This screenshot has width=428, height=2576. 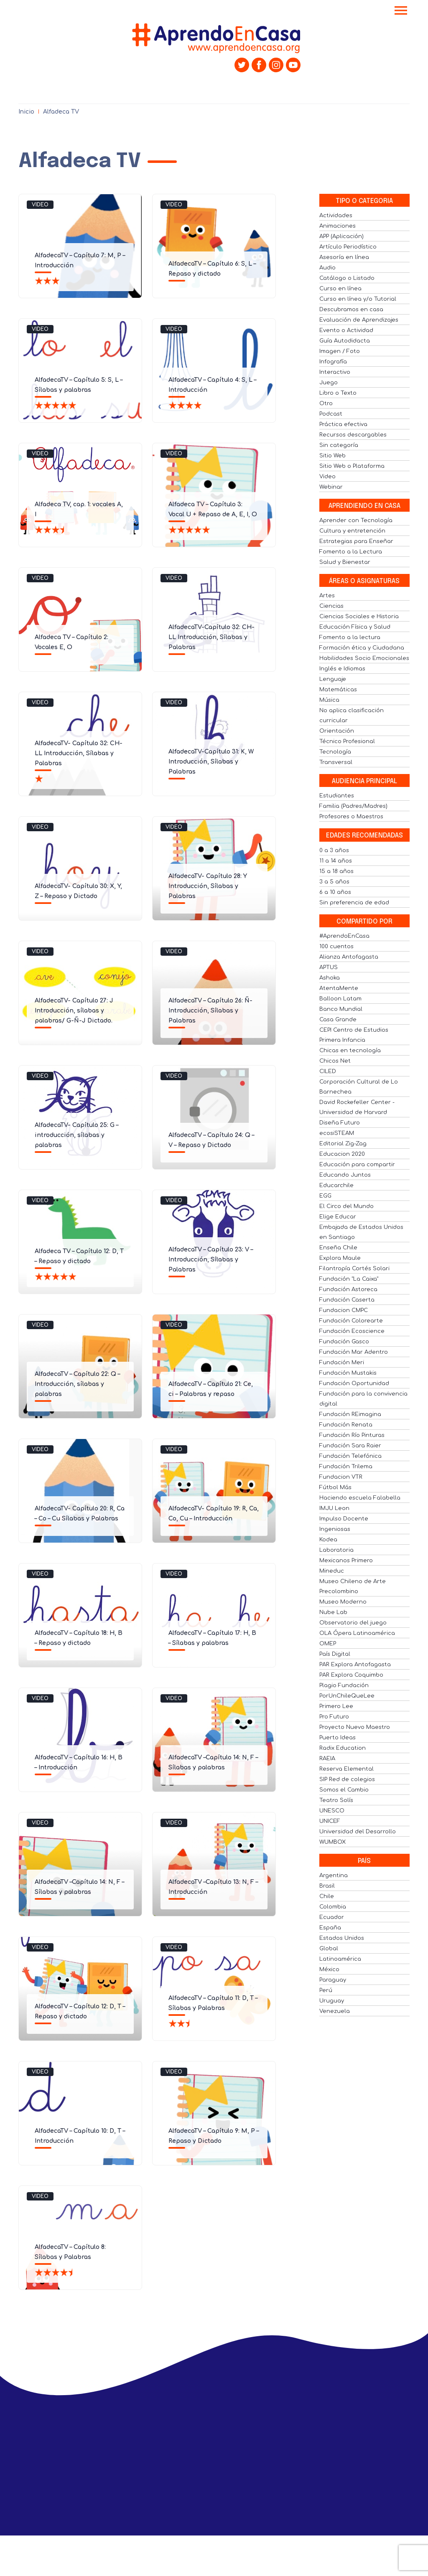 I want to click on Sitio Web o Plataforma, so click(x=352, y=466).